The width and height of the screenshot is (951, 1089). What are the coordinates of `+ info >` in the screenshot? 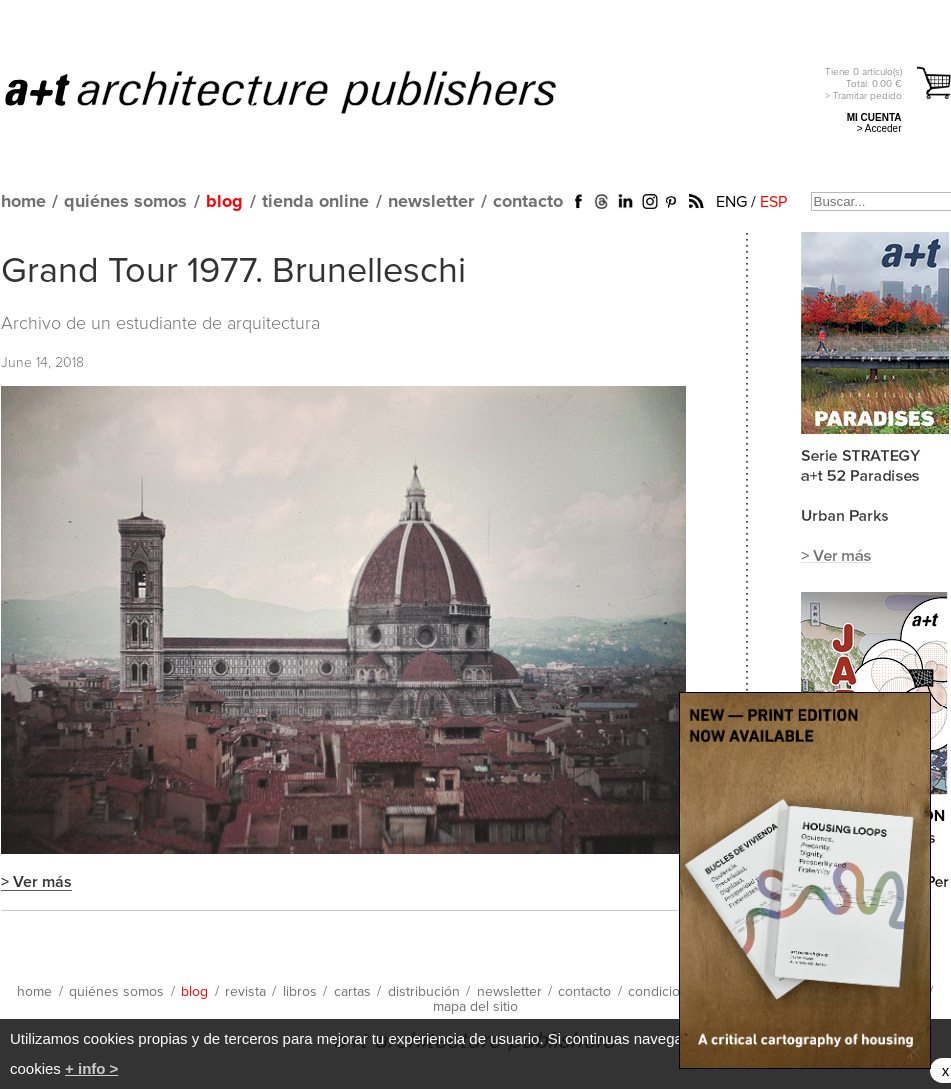 It's located at (91, 1068).